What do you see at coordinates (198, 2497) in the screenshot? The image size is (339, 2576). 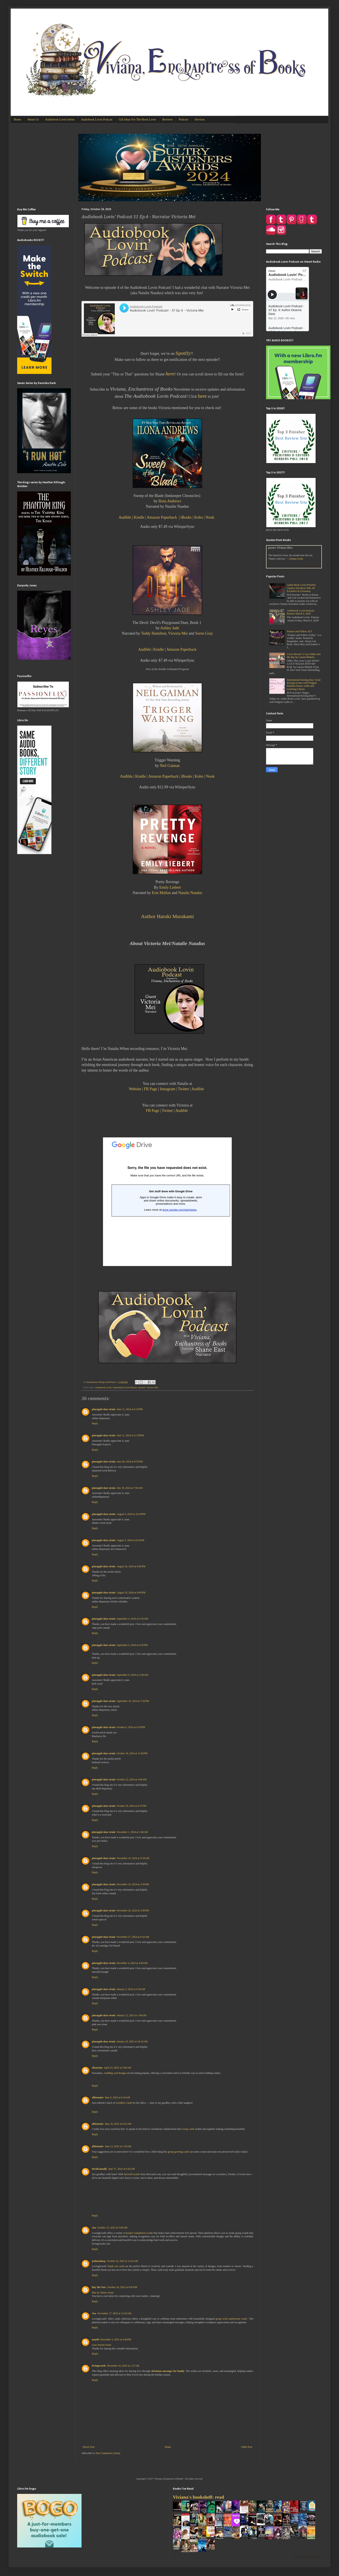 I see `Viviana's bookshelf: read` at bounding box center [198, 2497].